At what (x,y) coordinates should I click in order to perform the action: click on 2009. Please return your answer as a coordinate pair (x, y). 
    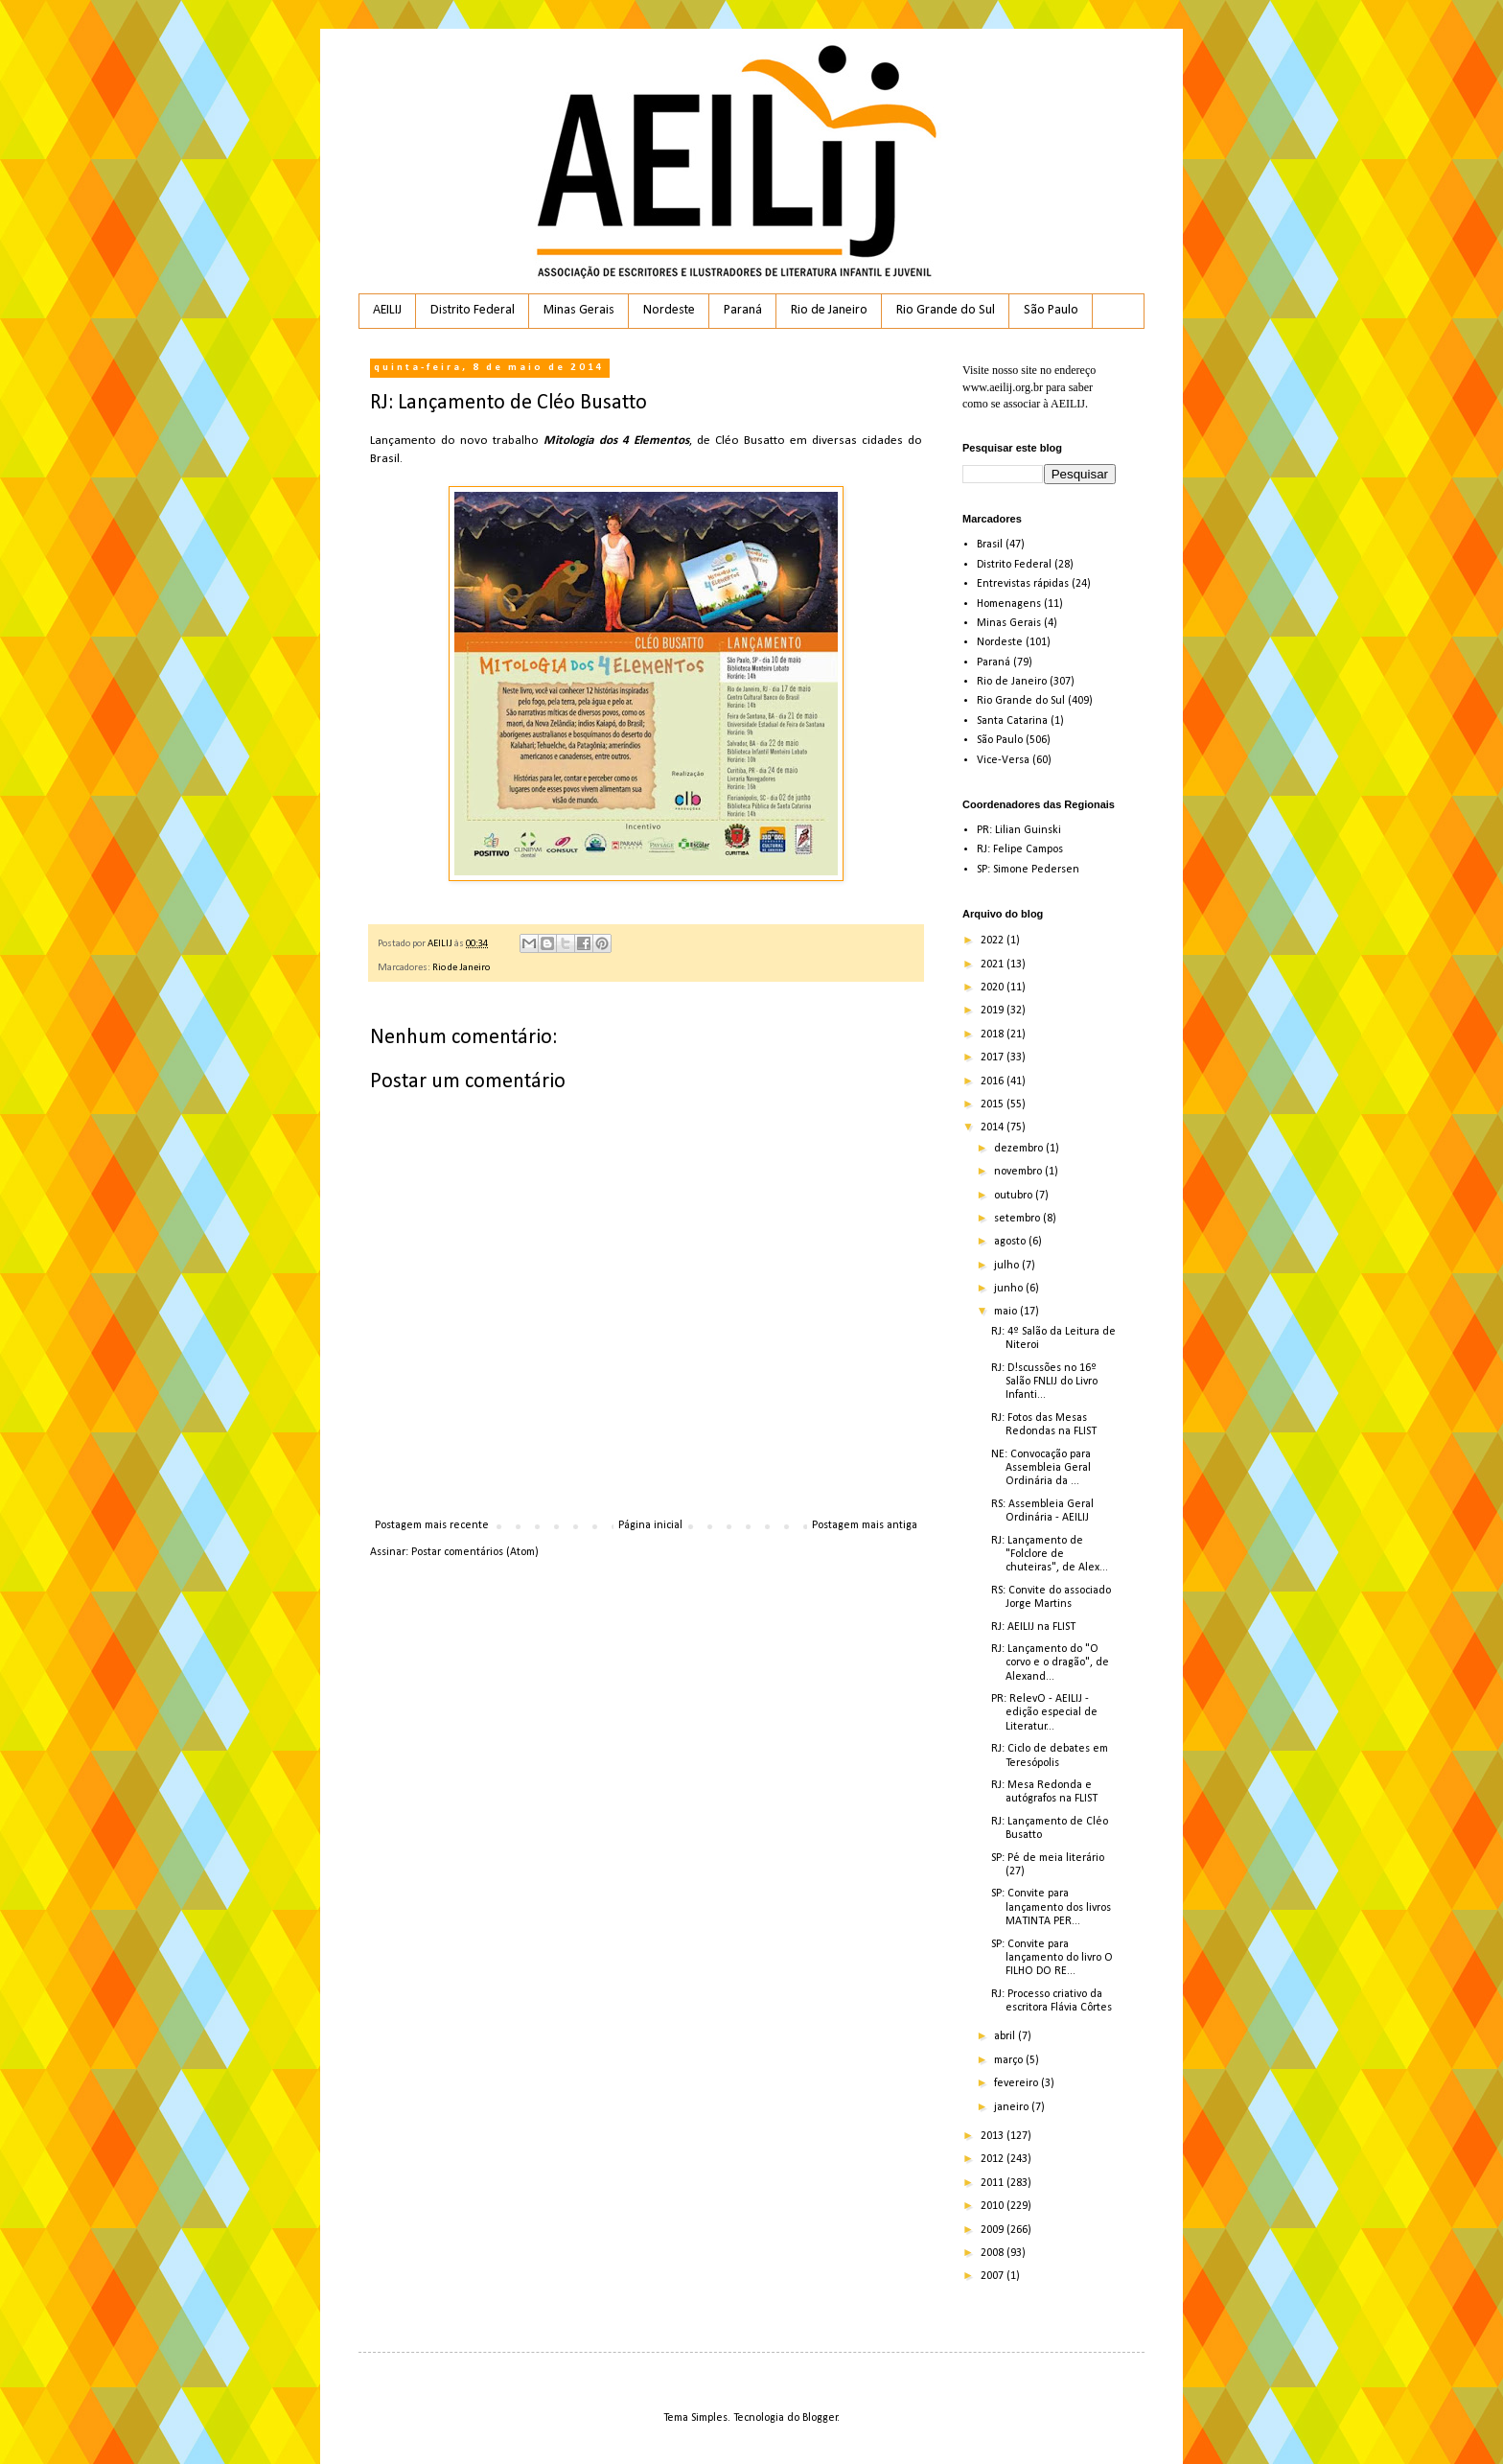
    Looking at the image, I should click on (993, 2230).